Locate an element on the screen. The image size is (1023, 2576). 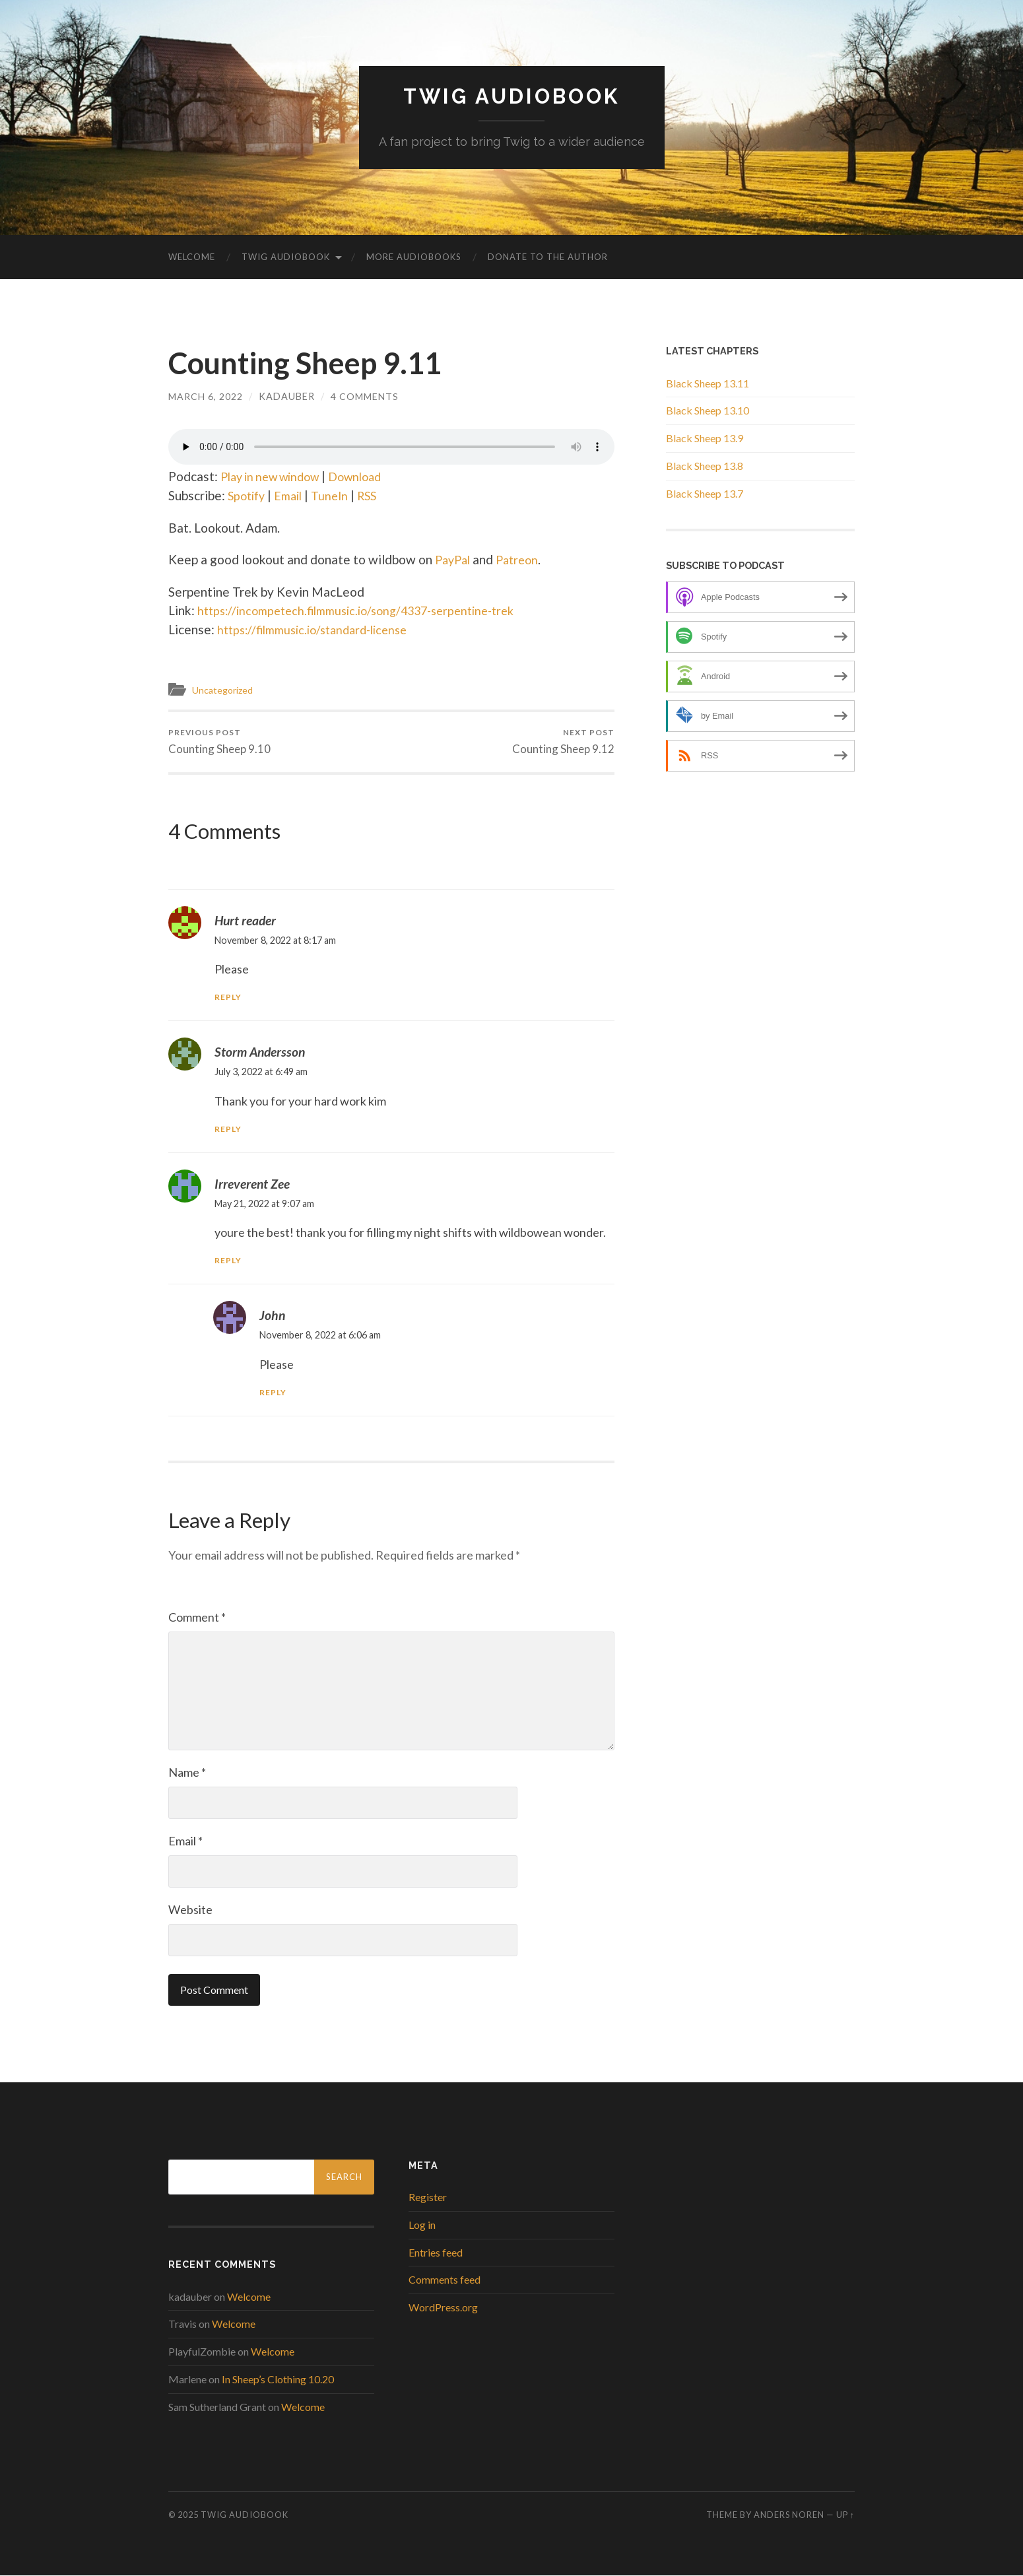
WordPress.org is located at coordinates (443, 2307).